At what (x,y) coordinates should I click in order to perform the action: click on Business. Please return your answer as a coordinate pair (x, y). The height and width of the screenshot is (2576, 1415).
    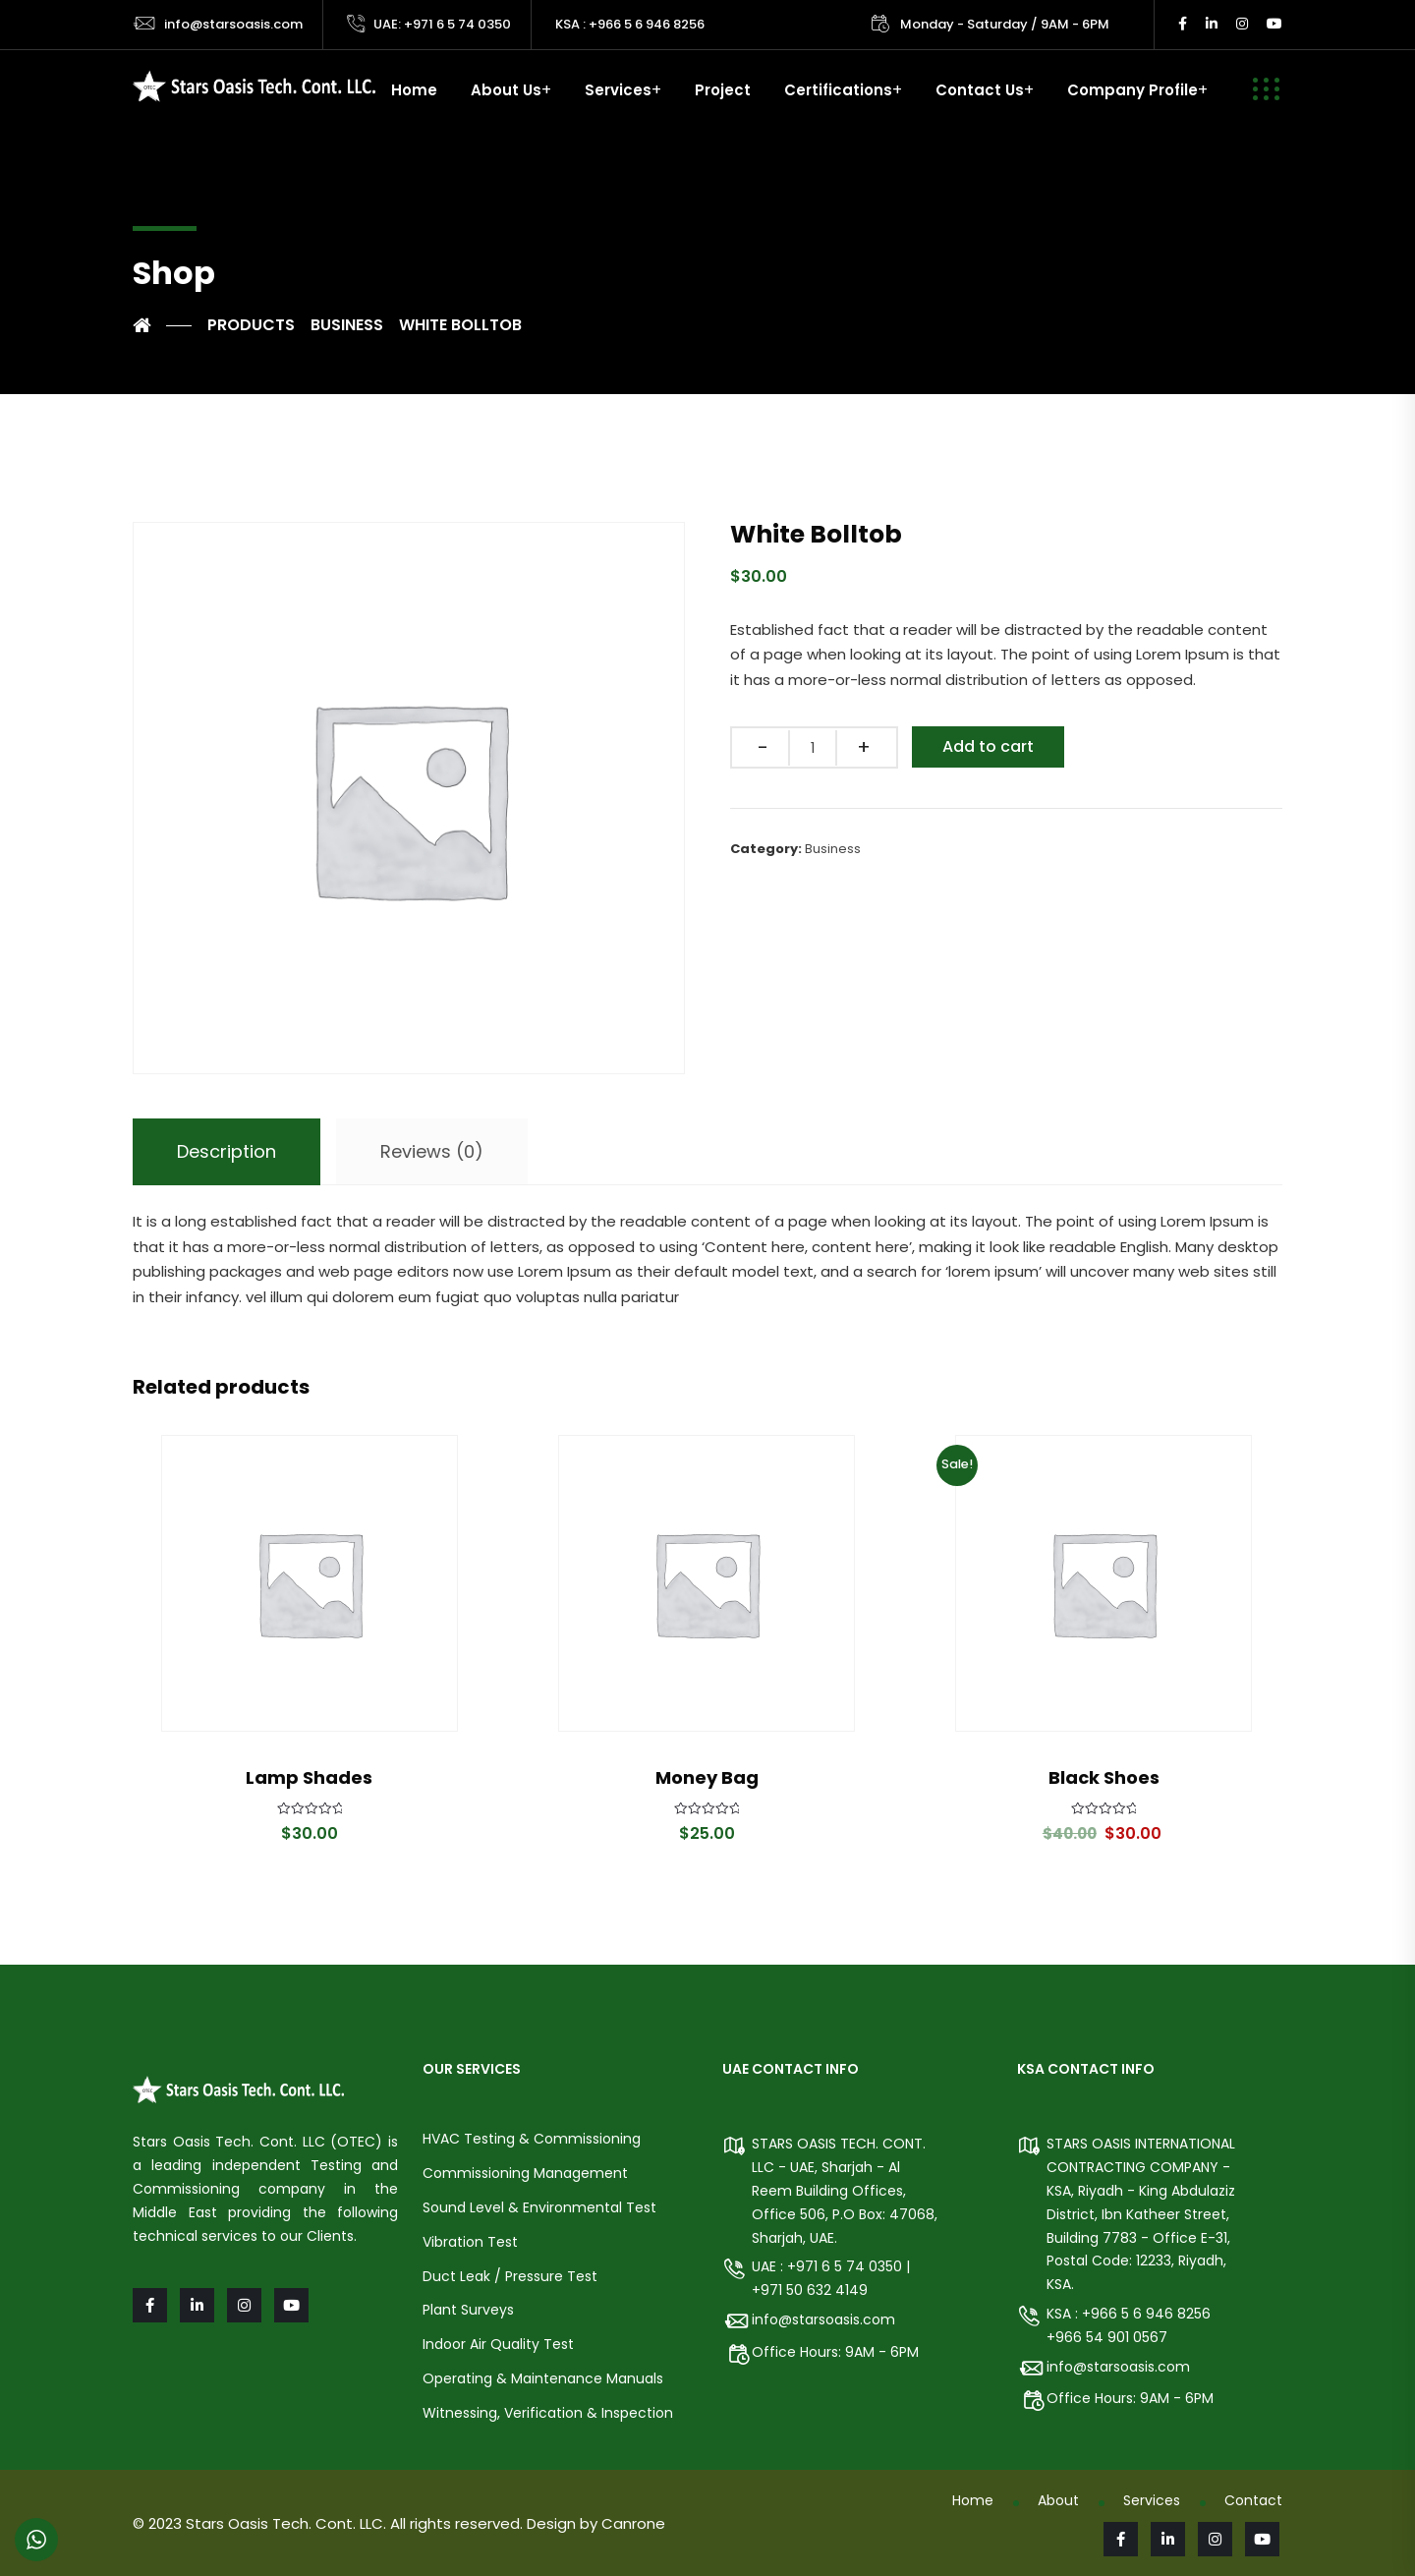
    Looking at the image, I should click on (833, 848).